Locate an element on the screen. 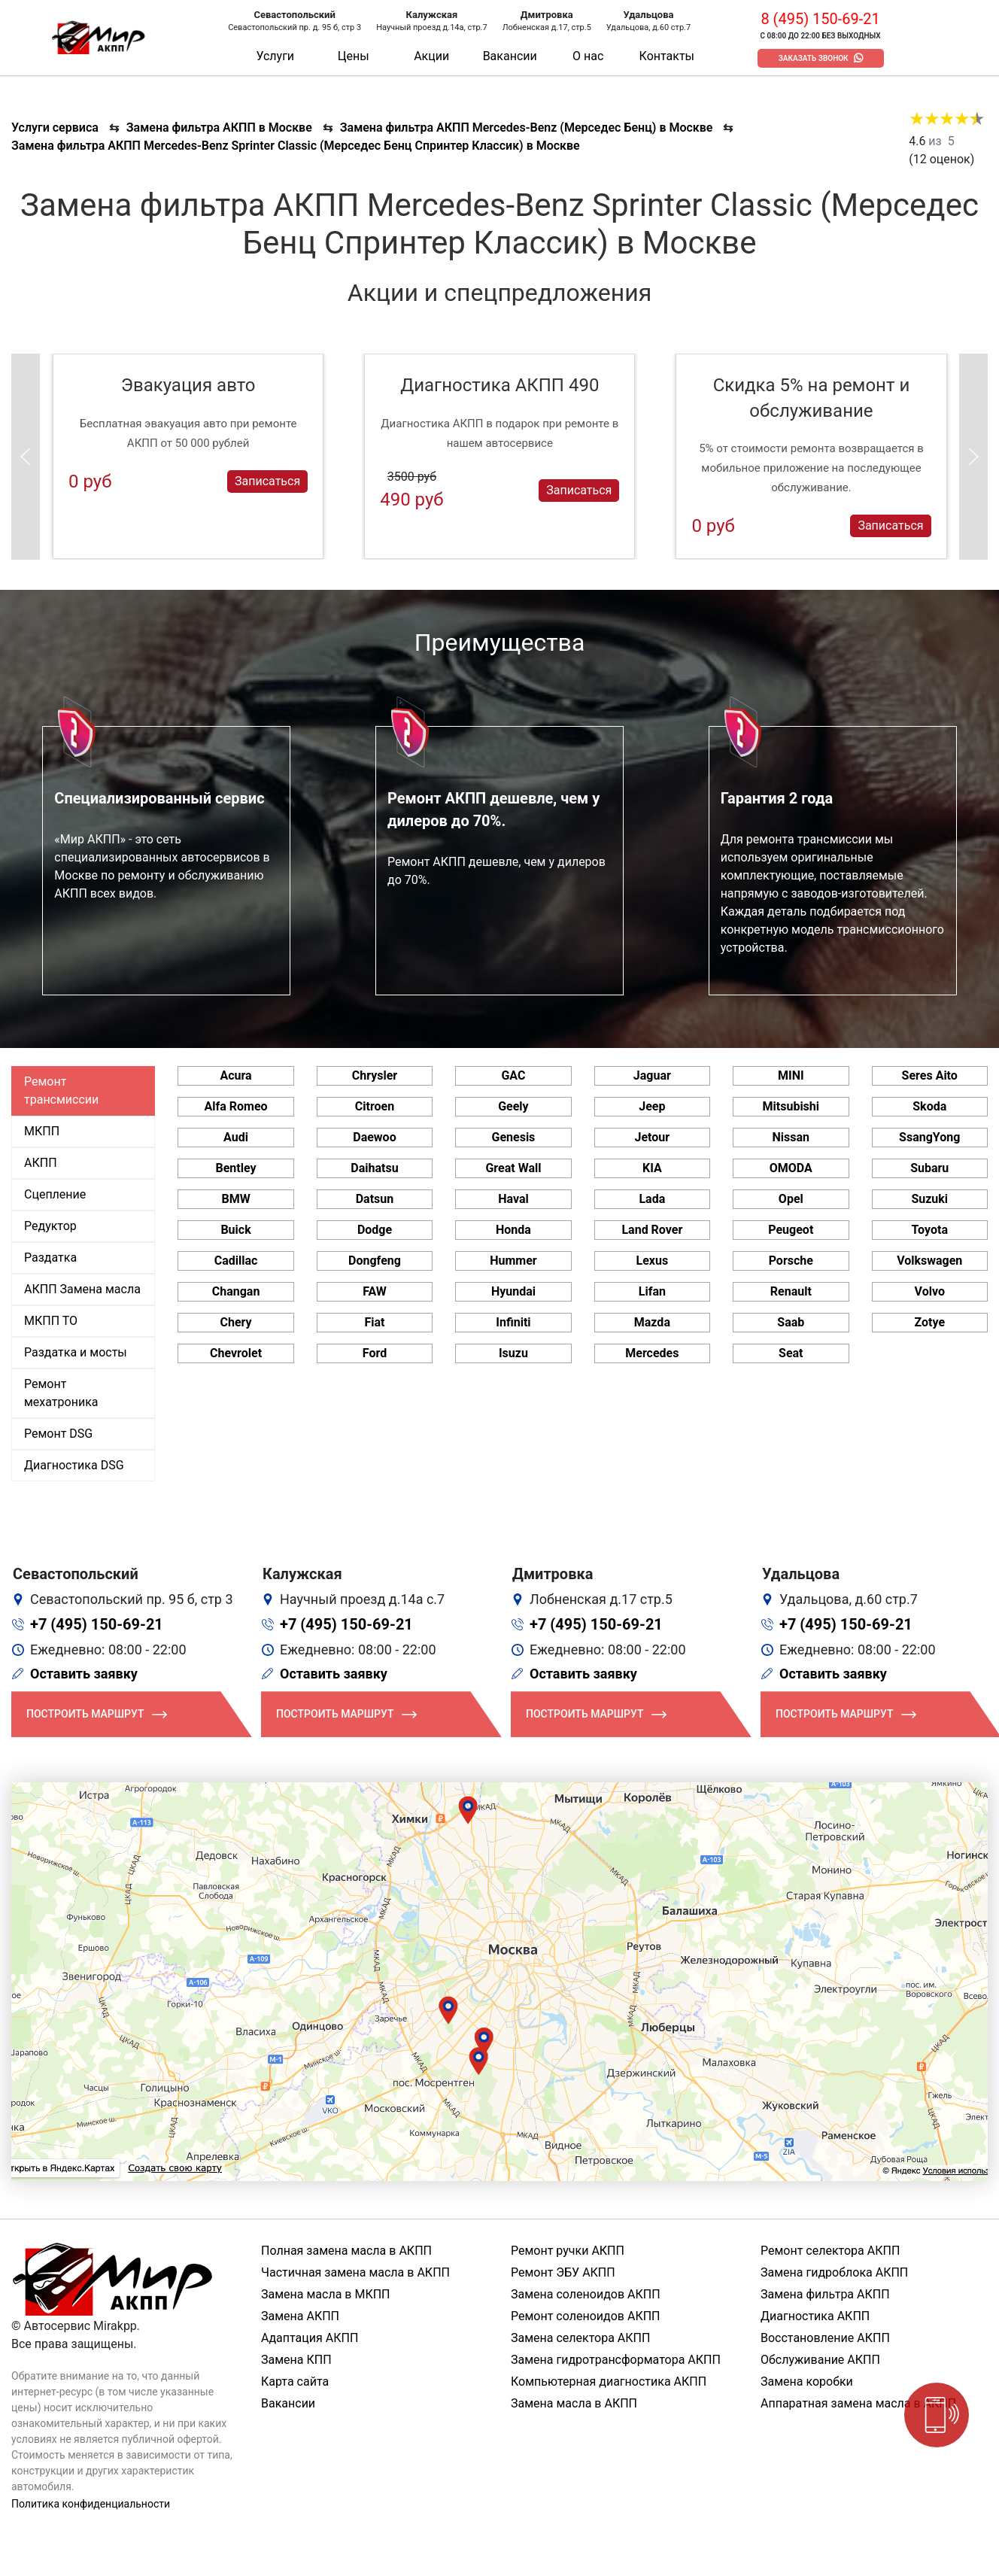 This screenshot has height=2576, width=999. Mercedes is located at coordinates (652, 1353).